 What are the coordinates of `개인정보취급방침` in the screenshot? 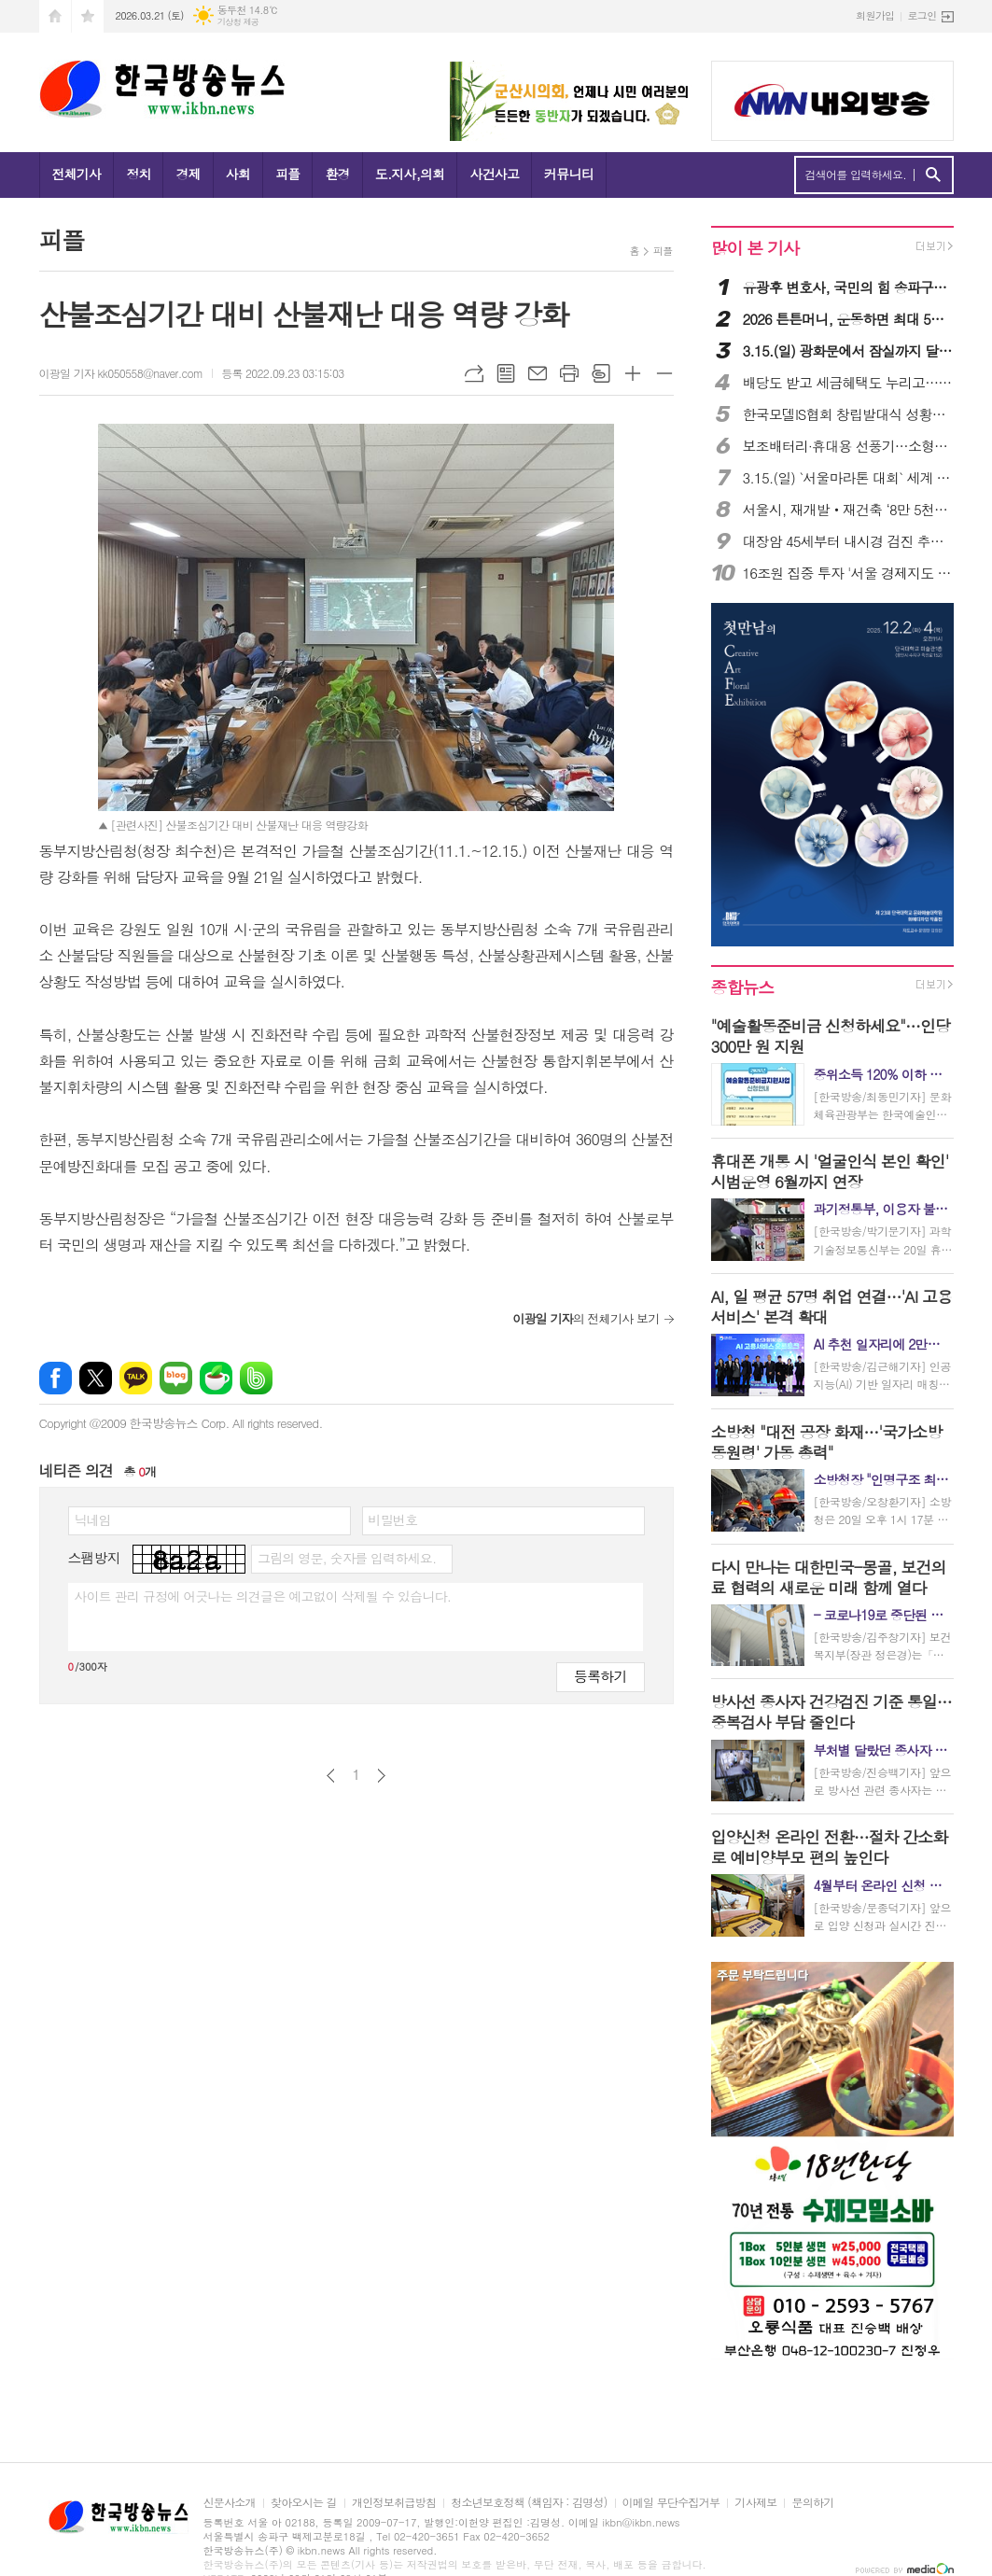 It's located at (394, 2503).